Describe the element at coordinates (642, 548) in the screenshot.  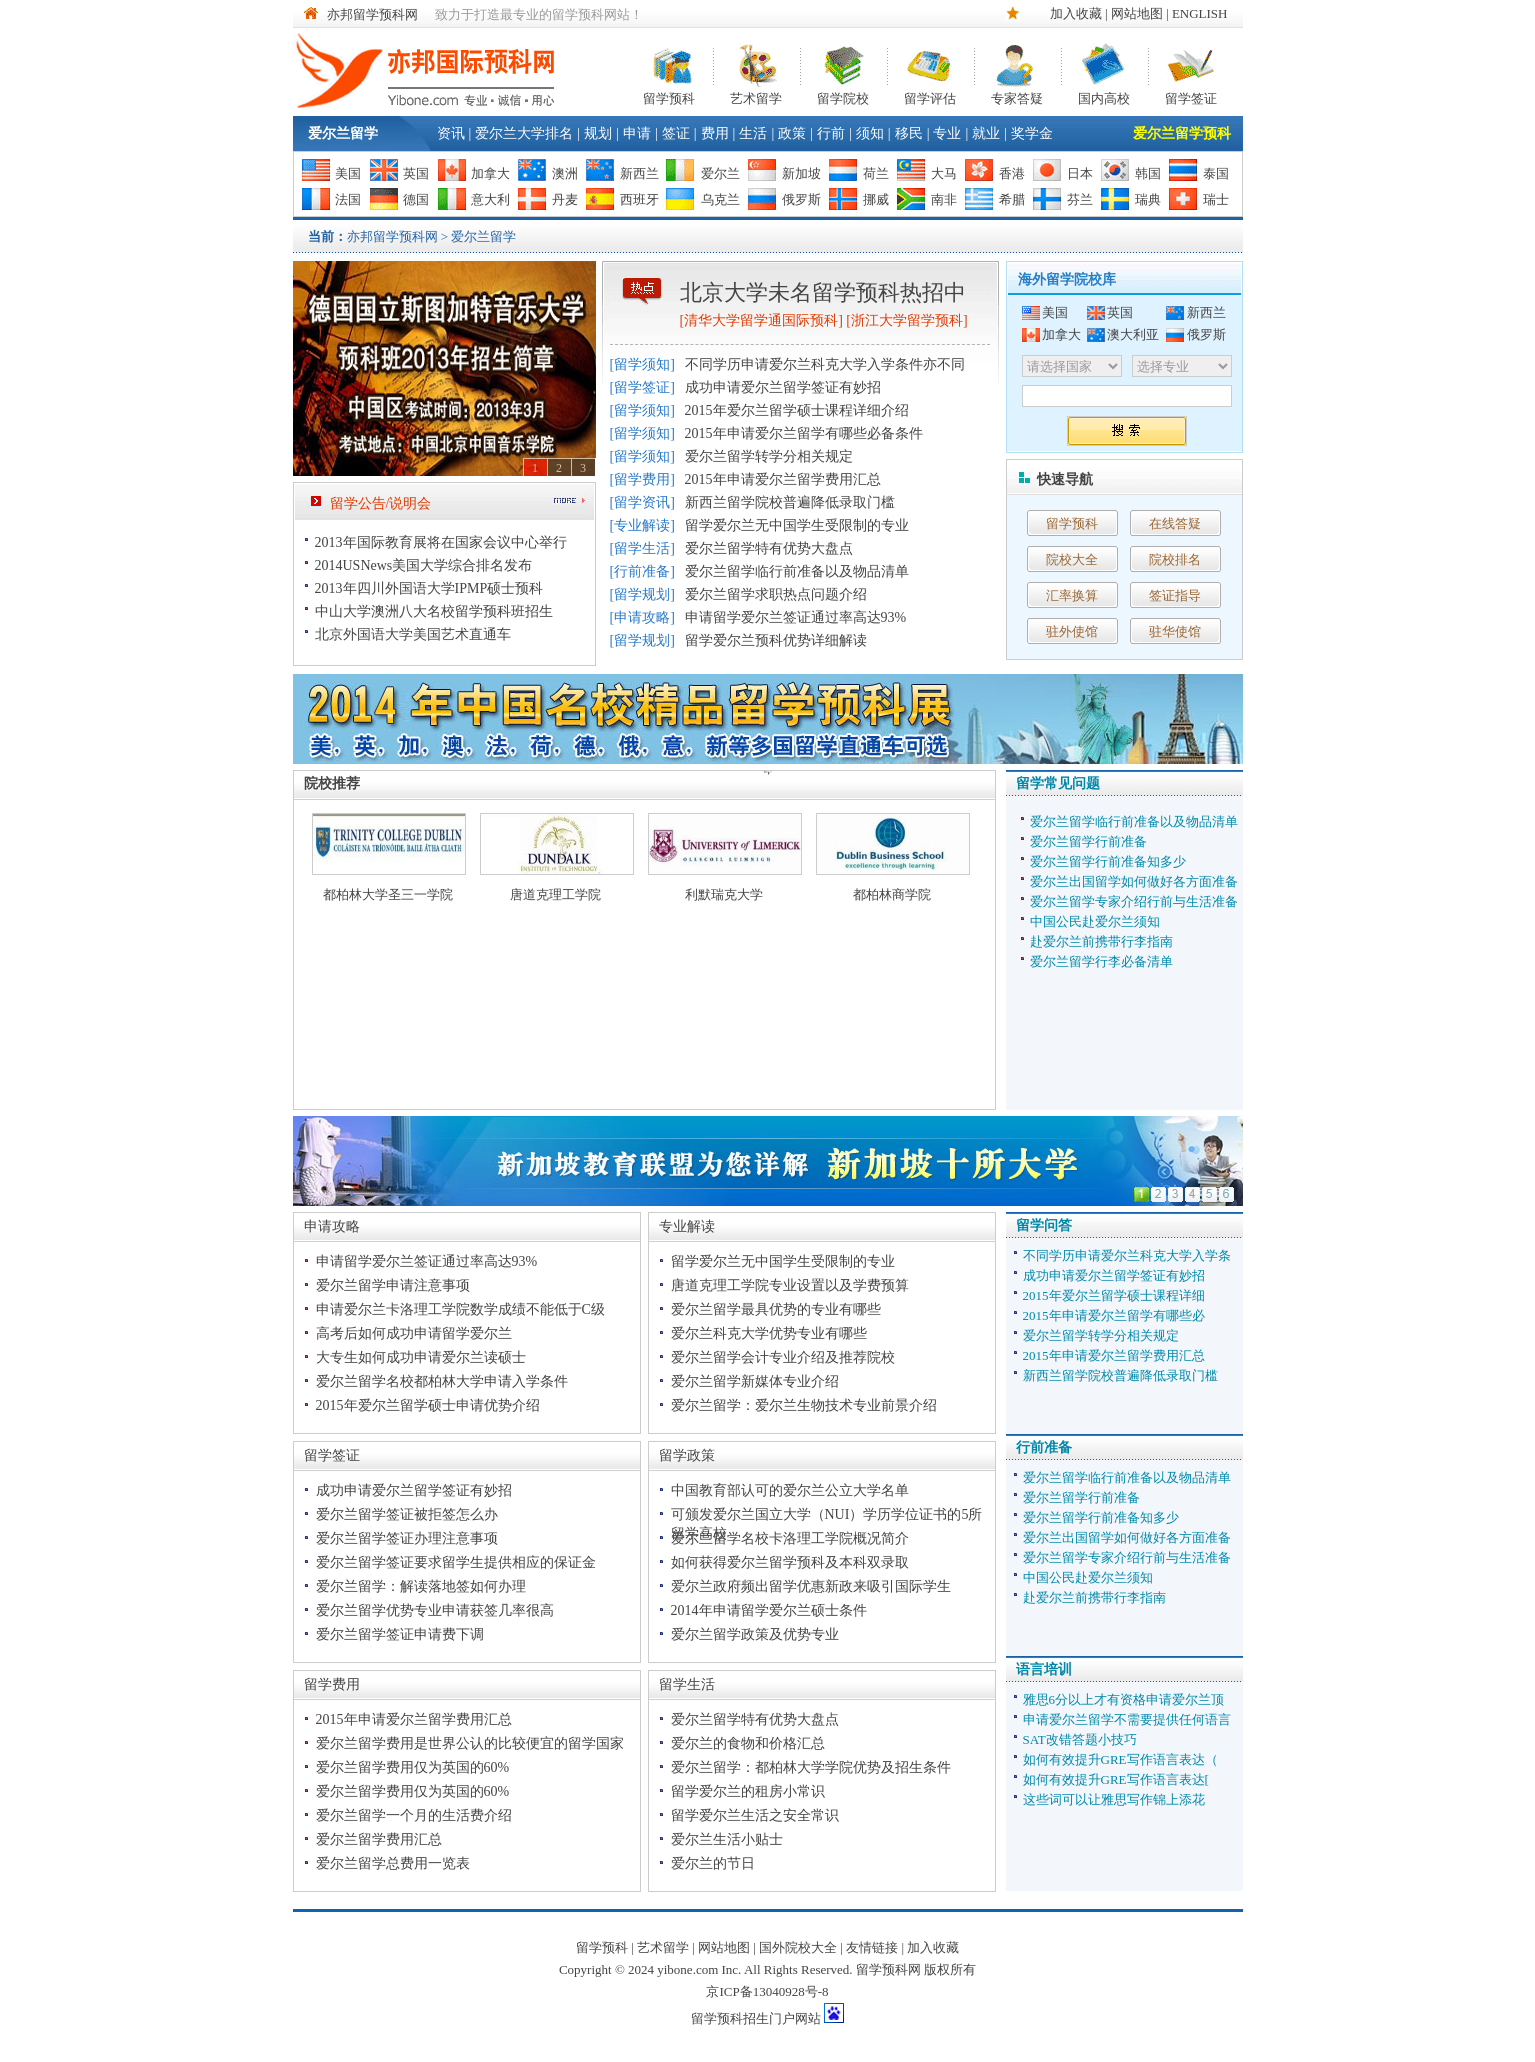
I see `留学生活` at that location.